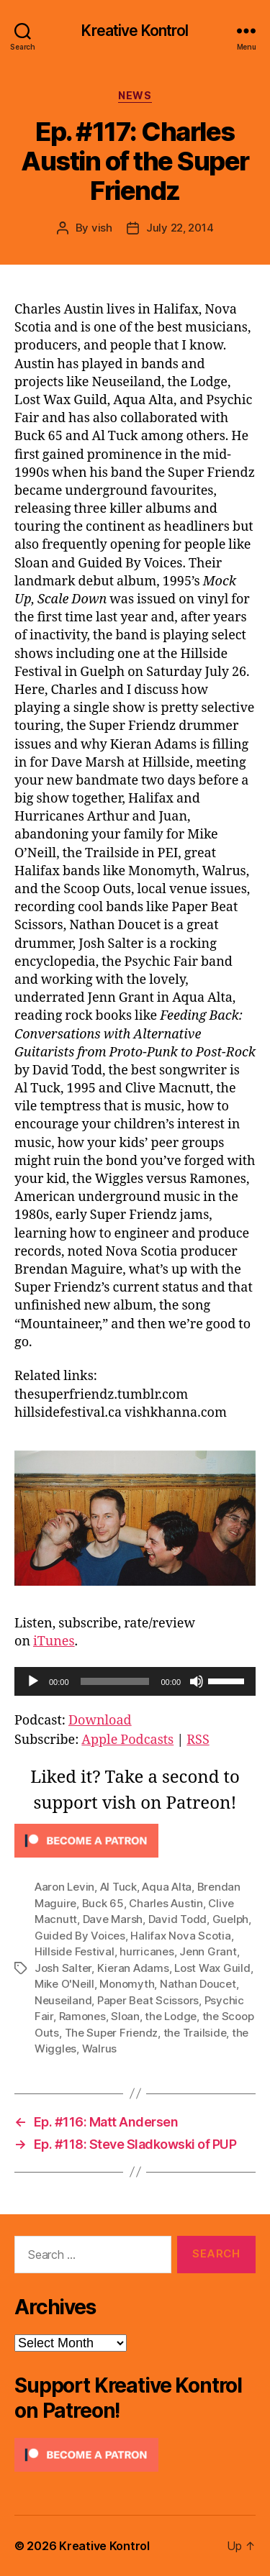 The height and width of the screenshot is (2576, 270). I want to click on David Todd, so click(177, 1919).